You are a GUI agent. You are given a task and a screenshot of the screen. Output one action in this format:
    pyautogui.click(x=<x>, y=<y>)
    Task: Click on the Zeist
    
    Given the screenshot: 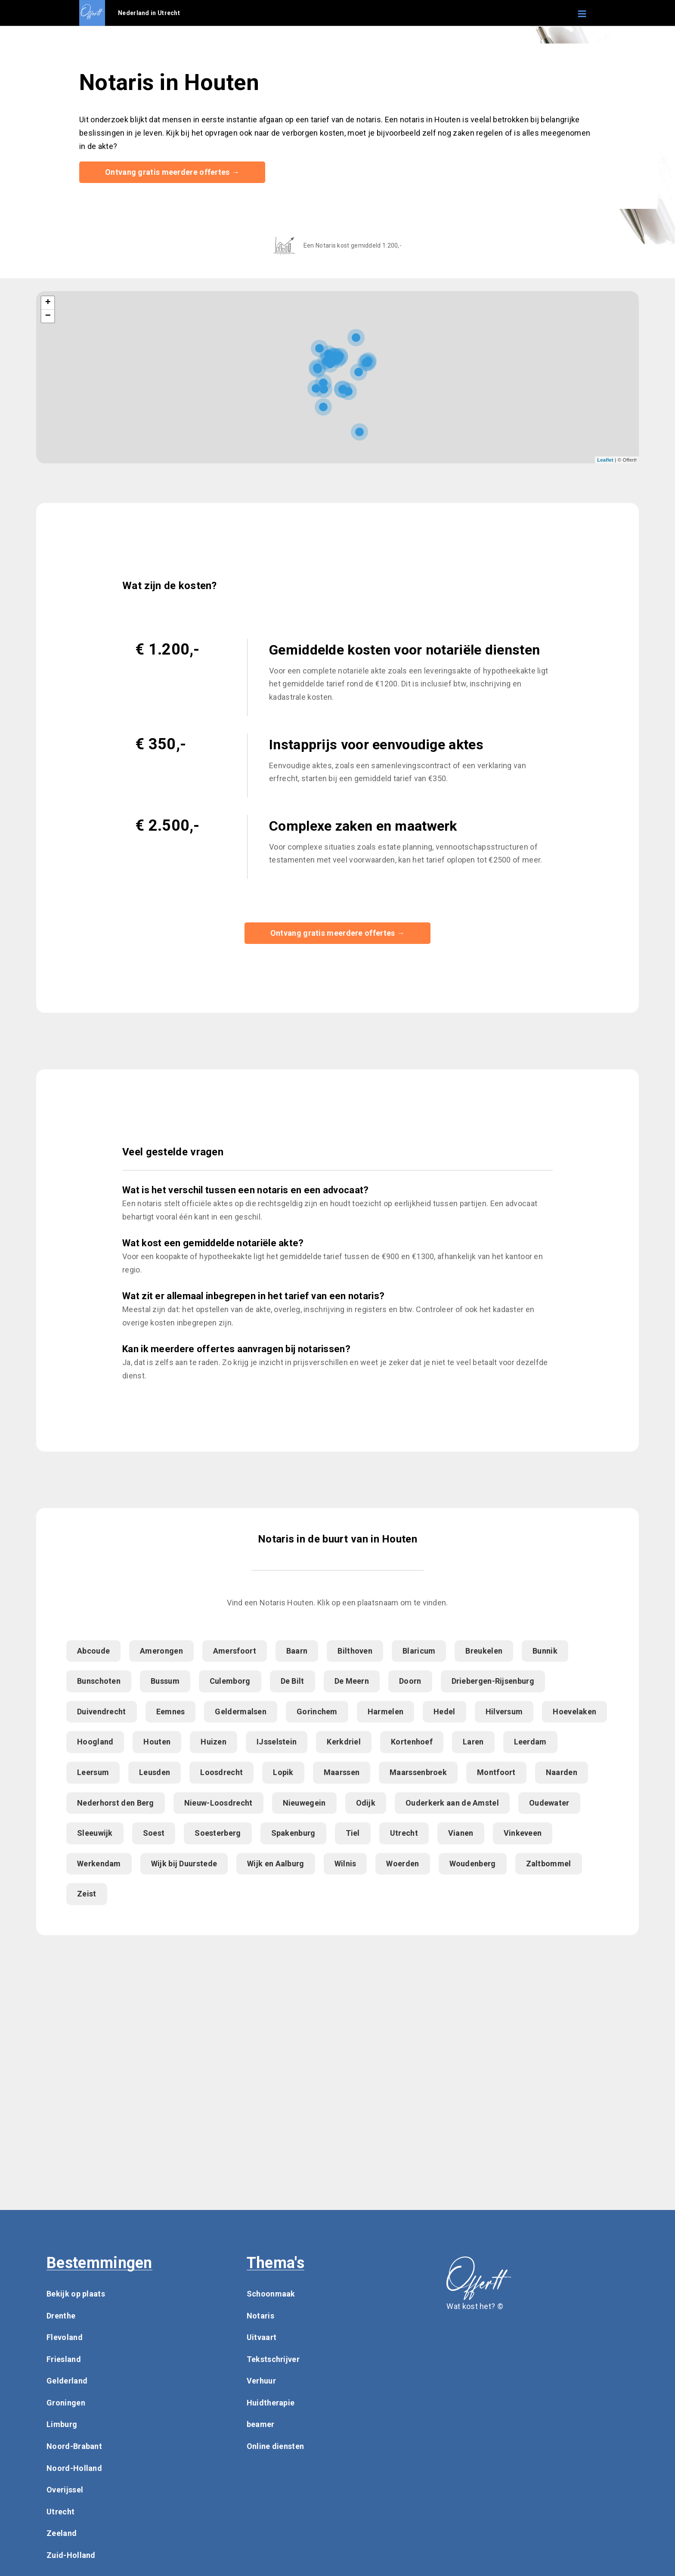 What is the action you would take?
    pyautogui.click(x=86, y=1894)
    